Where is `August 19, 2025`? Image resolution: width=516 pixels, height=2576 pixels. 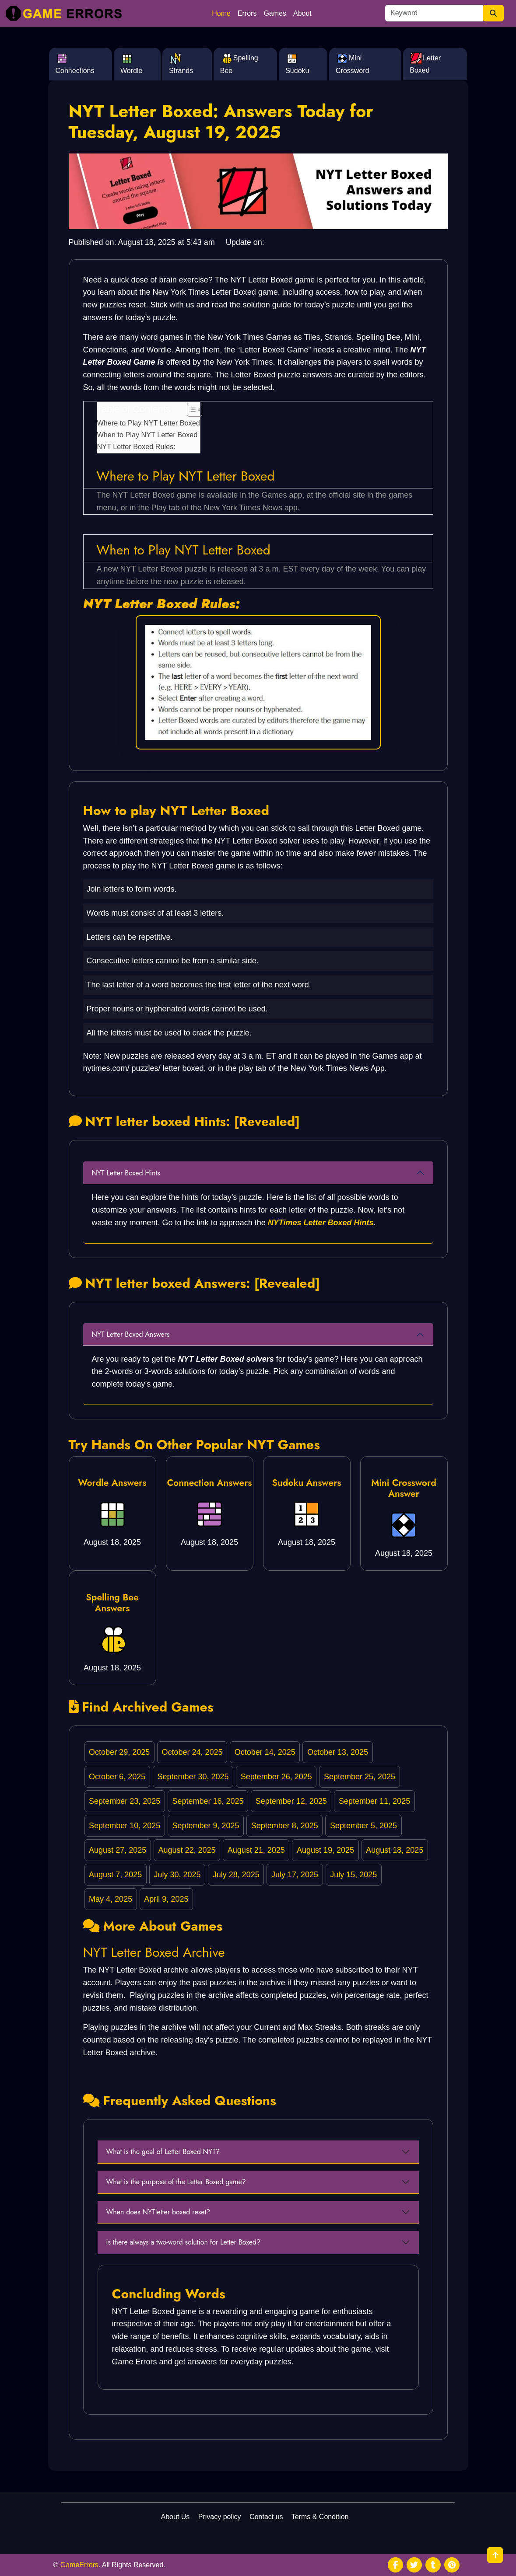
August 19, 2025 is located at coordinates (325, 1850).